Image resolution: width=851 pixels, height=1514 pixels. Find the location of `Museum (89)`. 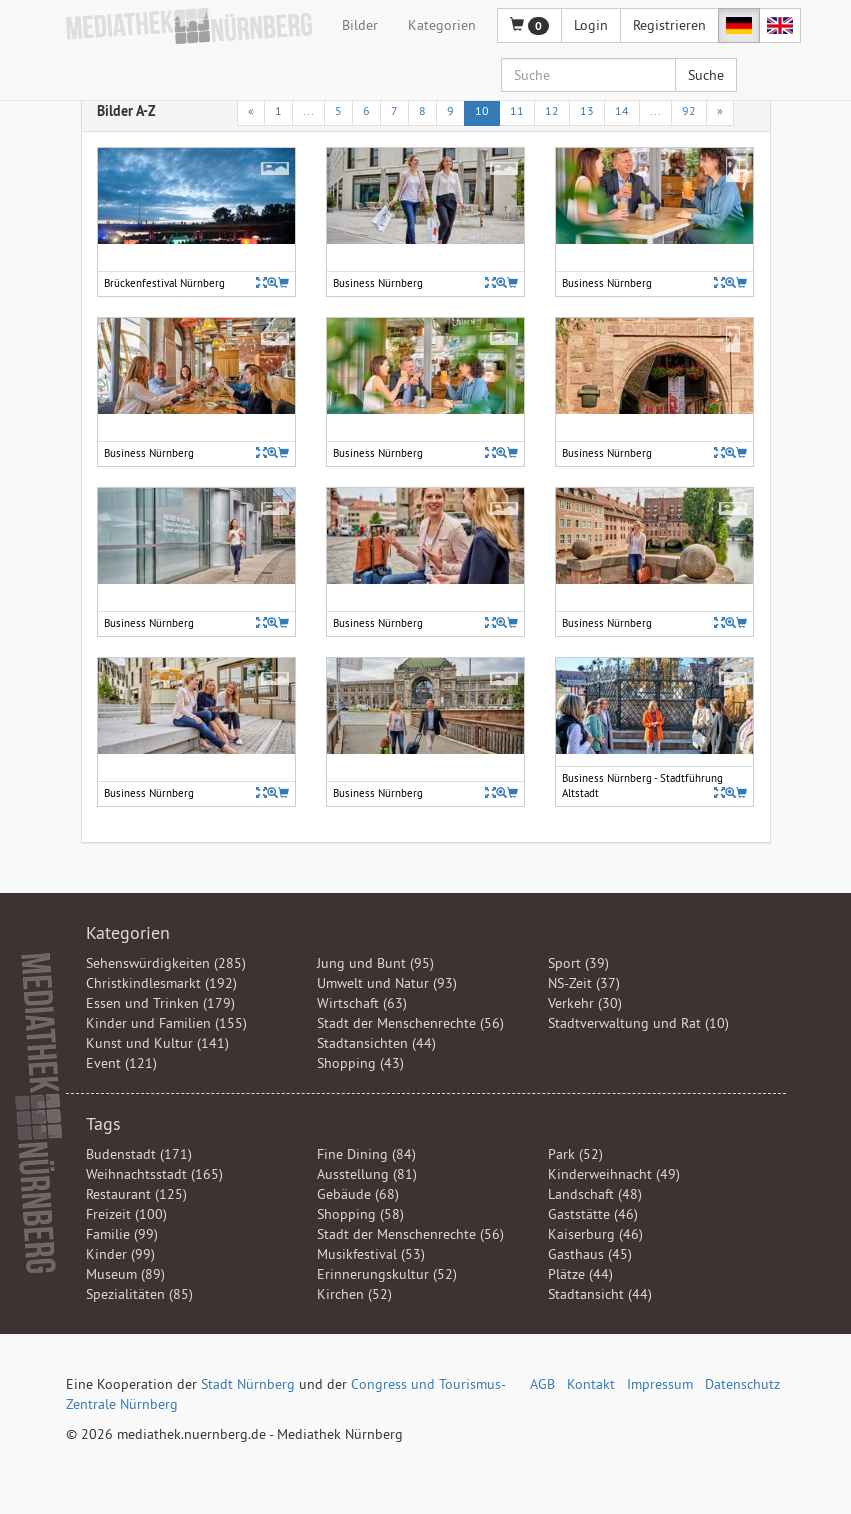

Museum (89) is located at coordinates (125, 1274).